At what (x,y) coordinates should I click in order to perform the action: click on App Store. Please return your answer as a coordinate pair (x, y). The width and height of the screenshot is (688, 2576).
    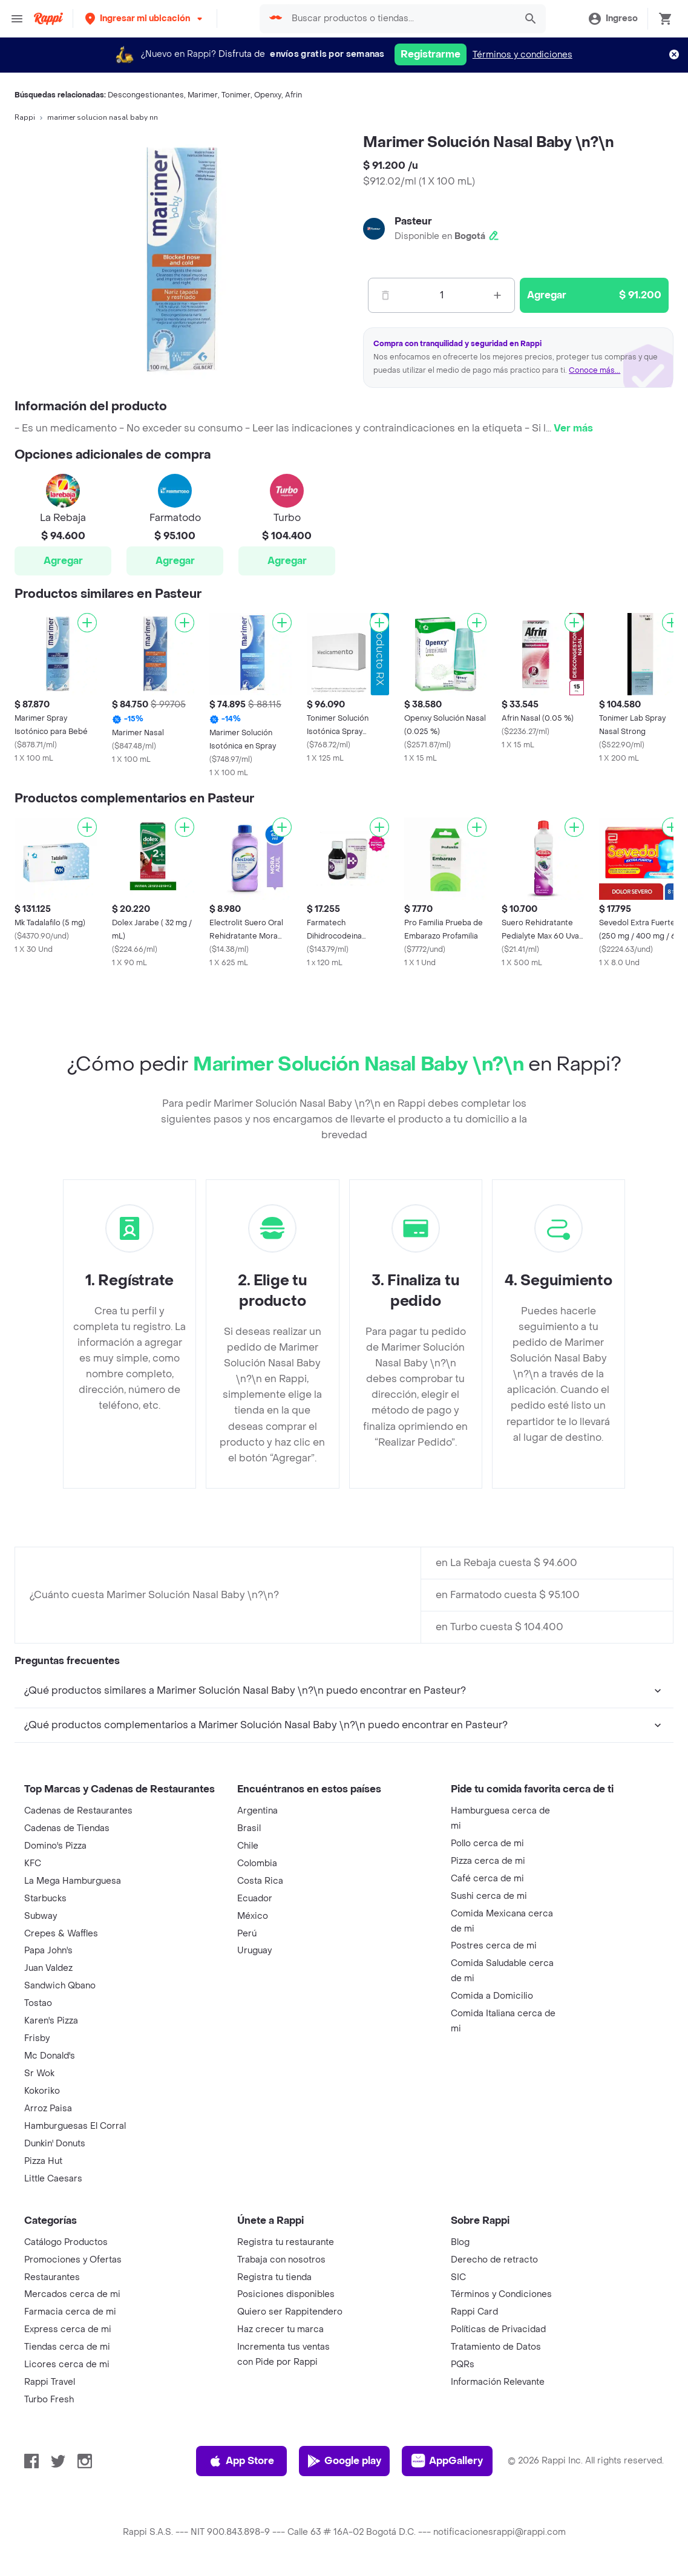
    Looking at the image, I should click on (241, 2461).